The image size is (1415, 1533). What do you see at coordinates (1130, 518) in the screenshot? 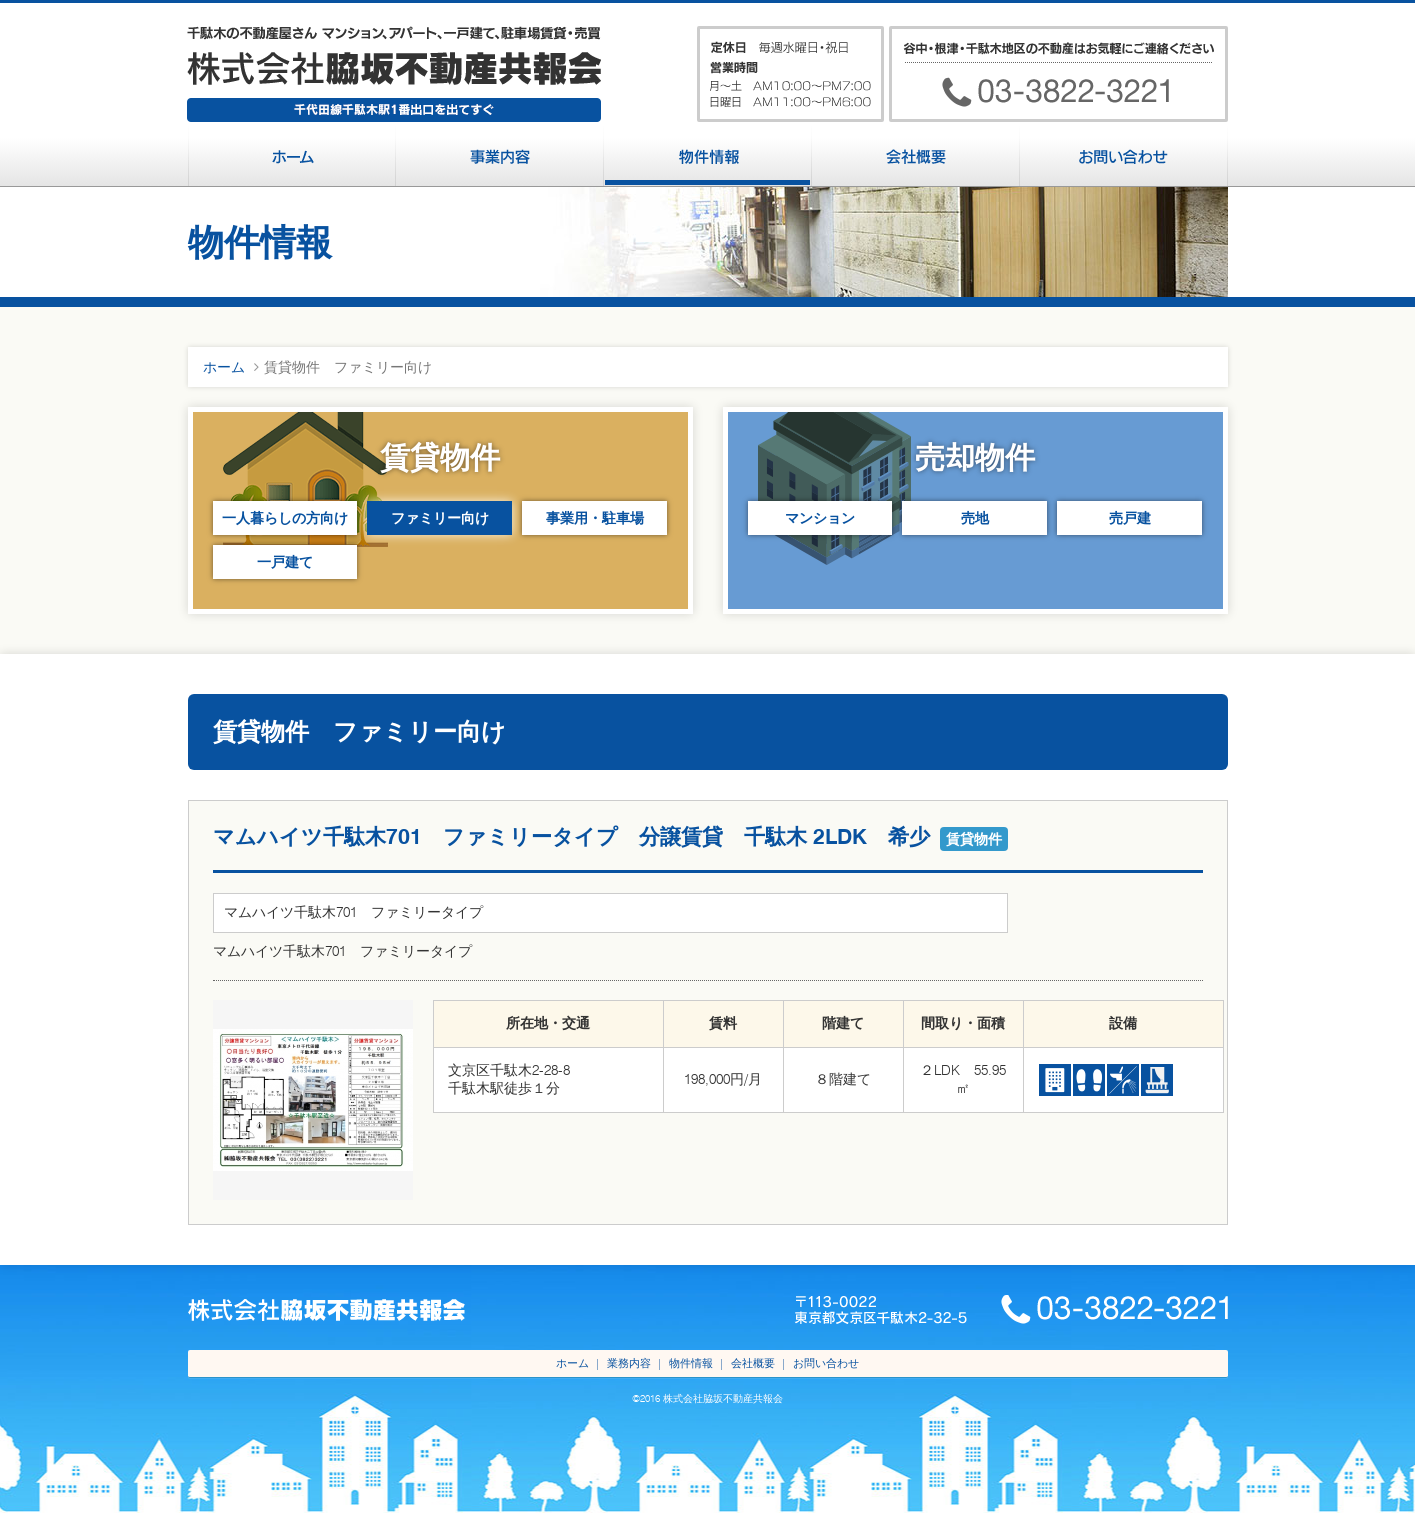
I see `売戸建` at bounding box center [1130, 518].